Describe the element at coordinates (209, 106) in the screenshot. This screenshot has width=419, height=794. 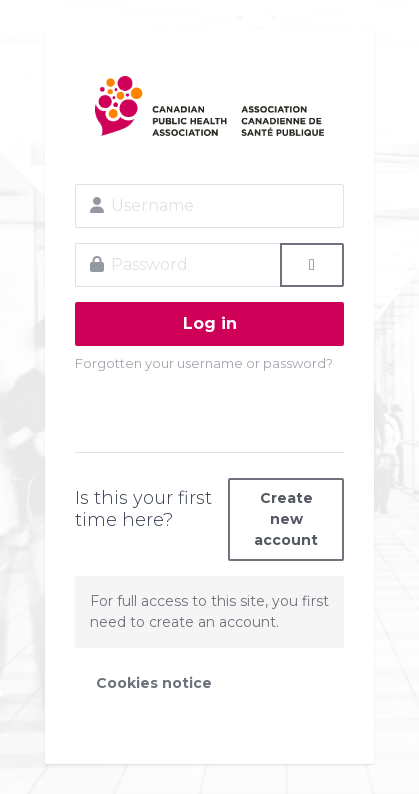
I see `CPHA Learning Site` at that location.